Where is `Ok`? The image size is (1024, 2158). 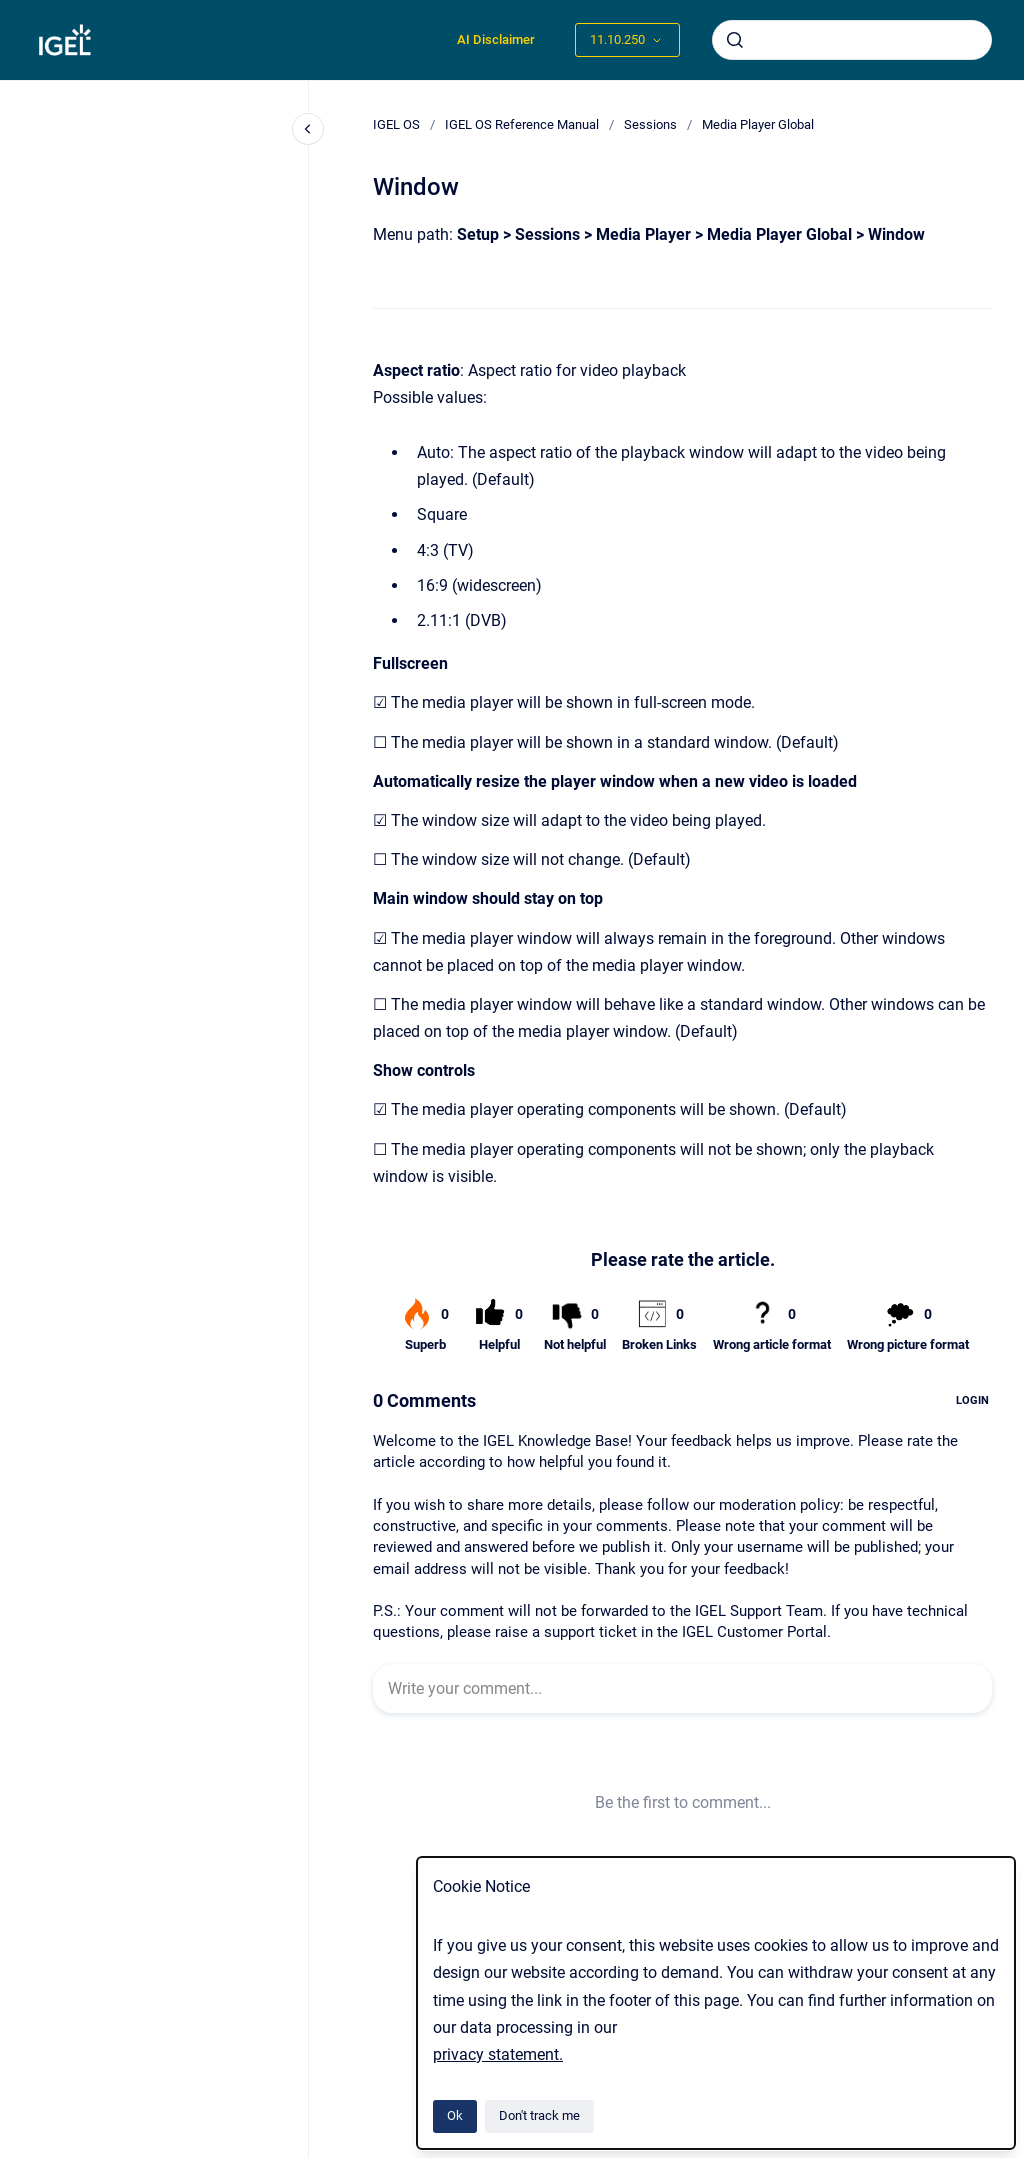
Ok is located at coordinates (455, 2115).